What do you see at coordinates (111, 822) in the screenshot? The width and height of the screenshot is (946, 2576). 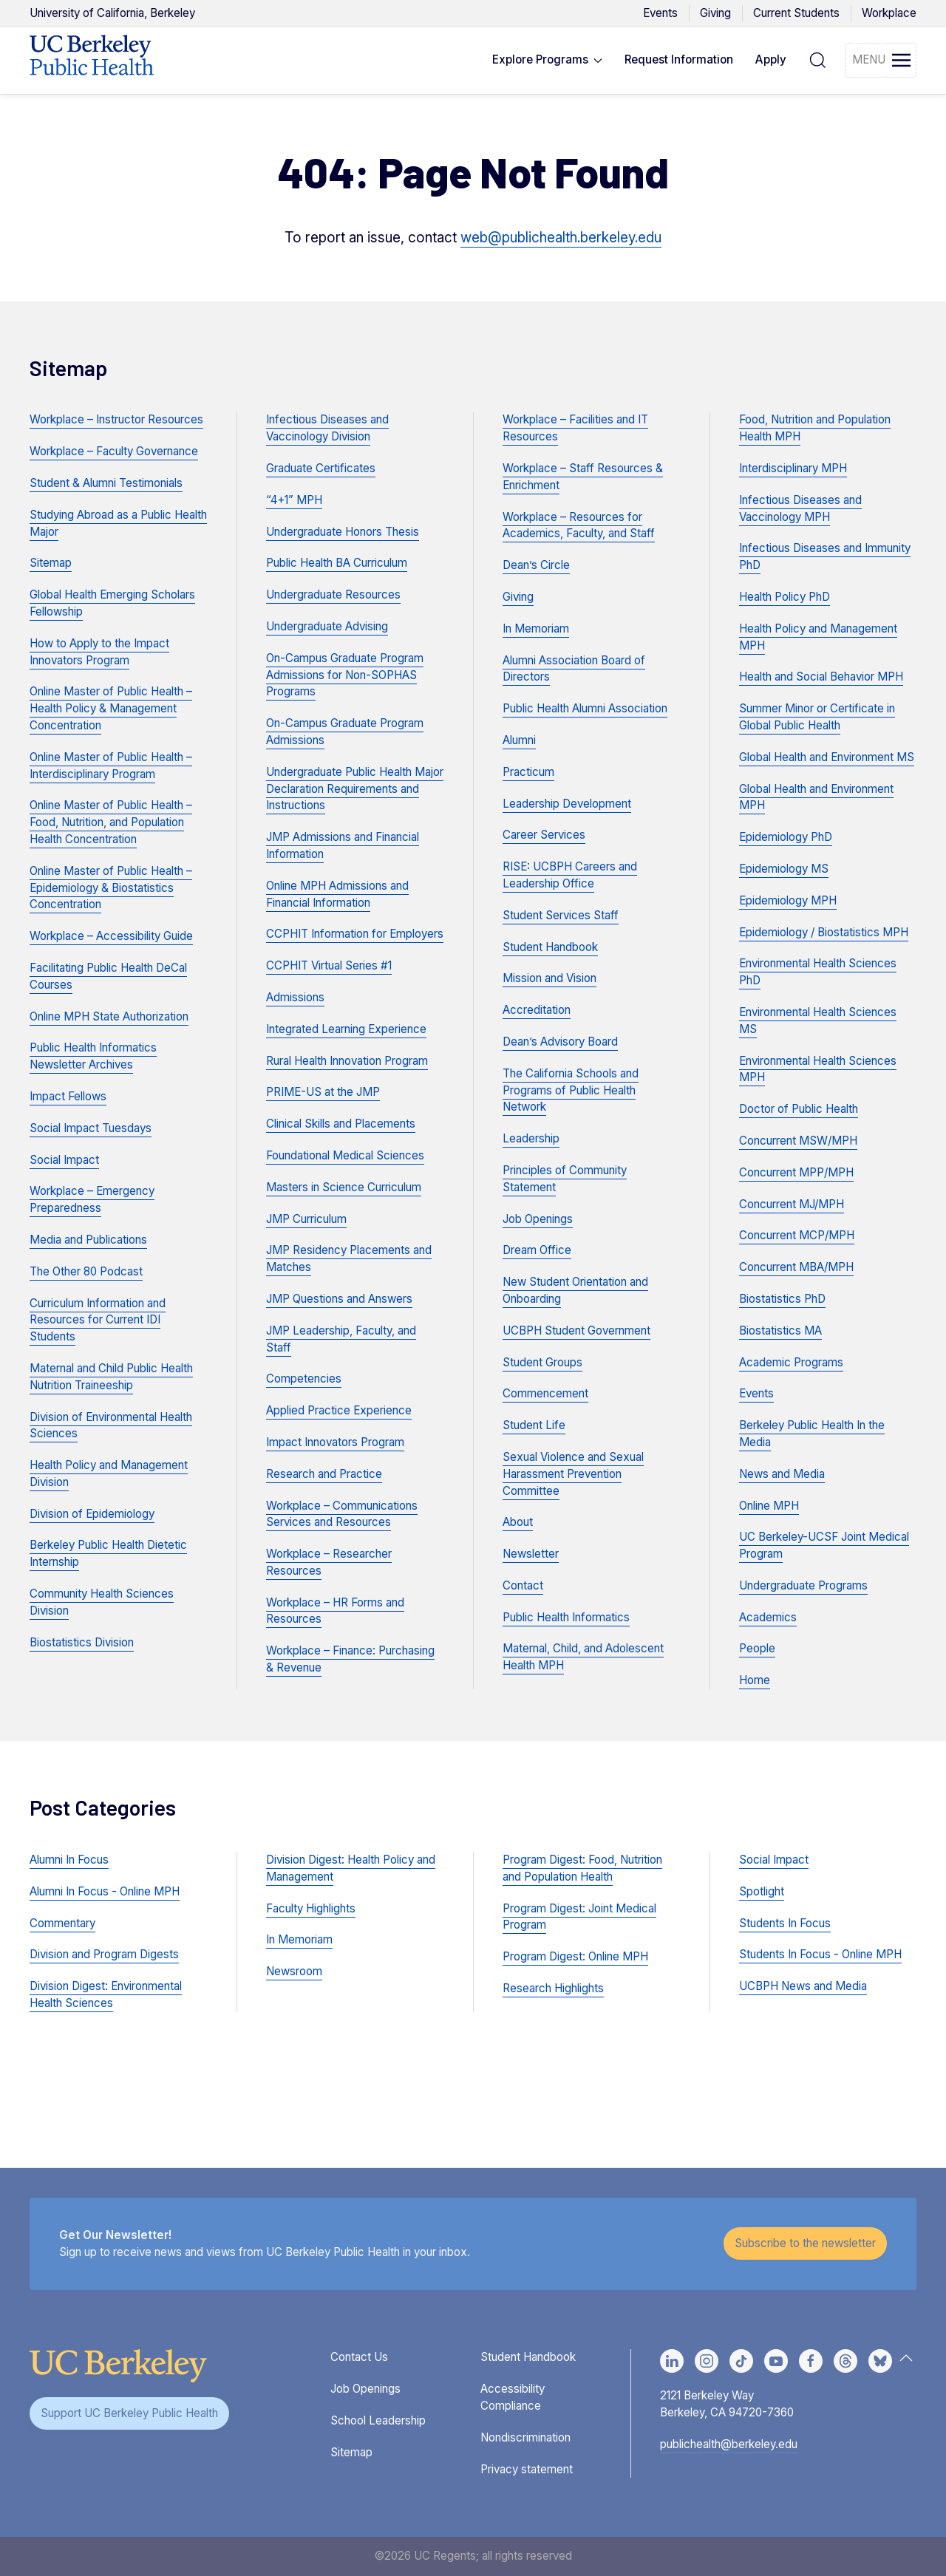 I see `Online Master of Public Health – Food, Nutrition, and Population Health Concentration` at bounding box center [111, 822].